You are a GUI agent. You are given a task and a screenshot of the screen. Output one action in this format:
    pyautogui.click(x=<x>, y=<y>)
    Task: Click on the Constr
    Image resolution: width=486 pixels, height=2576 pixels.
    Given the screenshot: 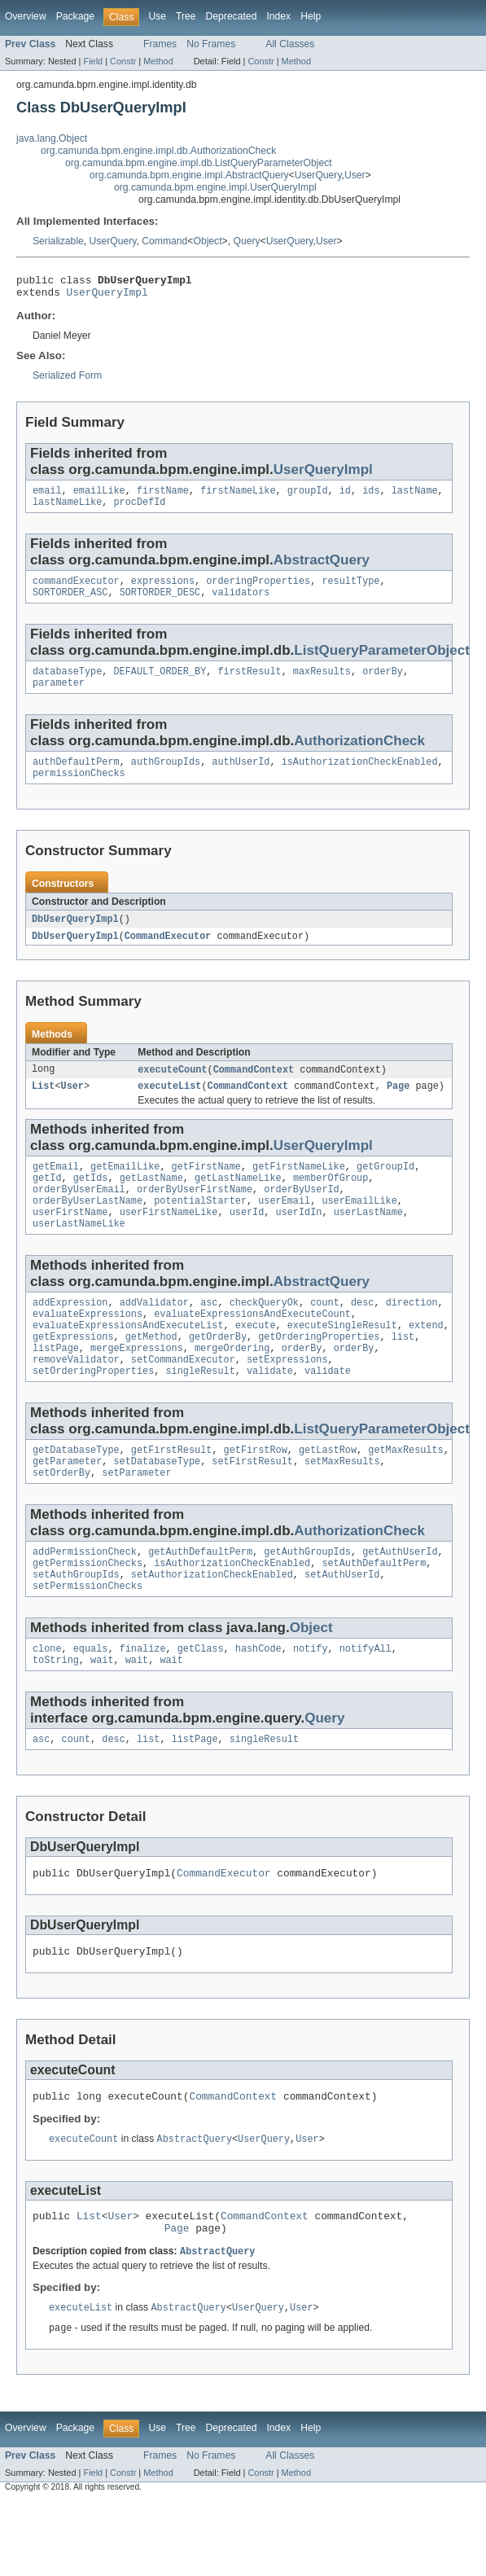 What is the action you would take?
    pyautogui.click(x=123, y=61)
    